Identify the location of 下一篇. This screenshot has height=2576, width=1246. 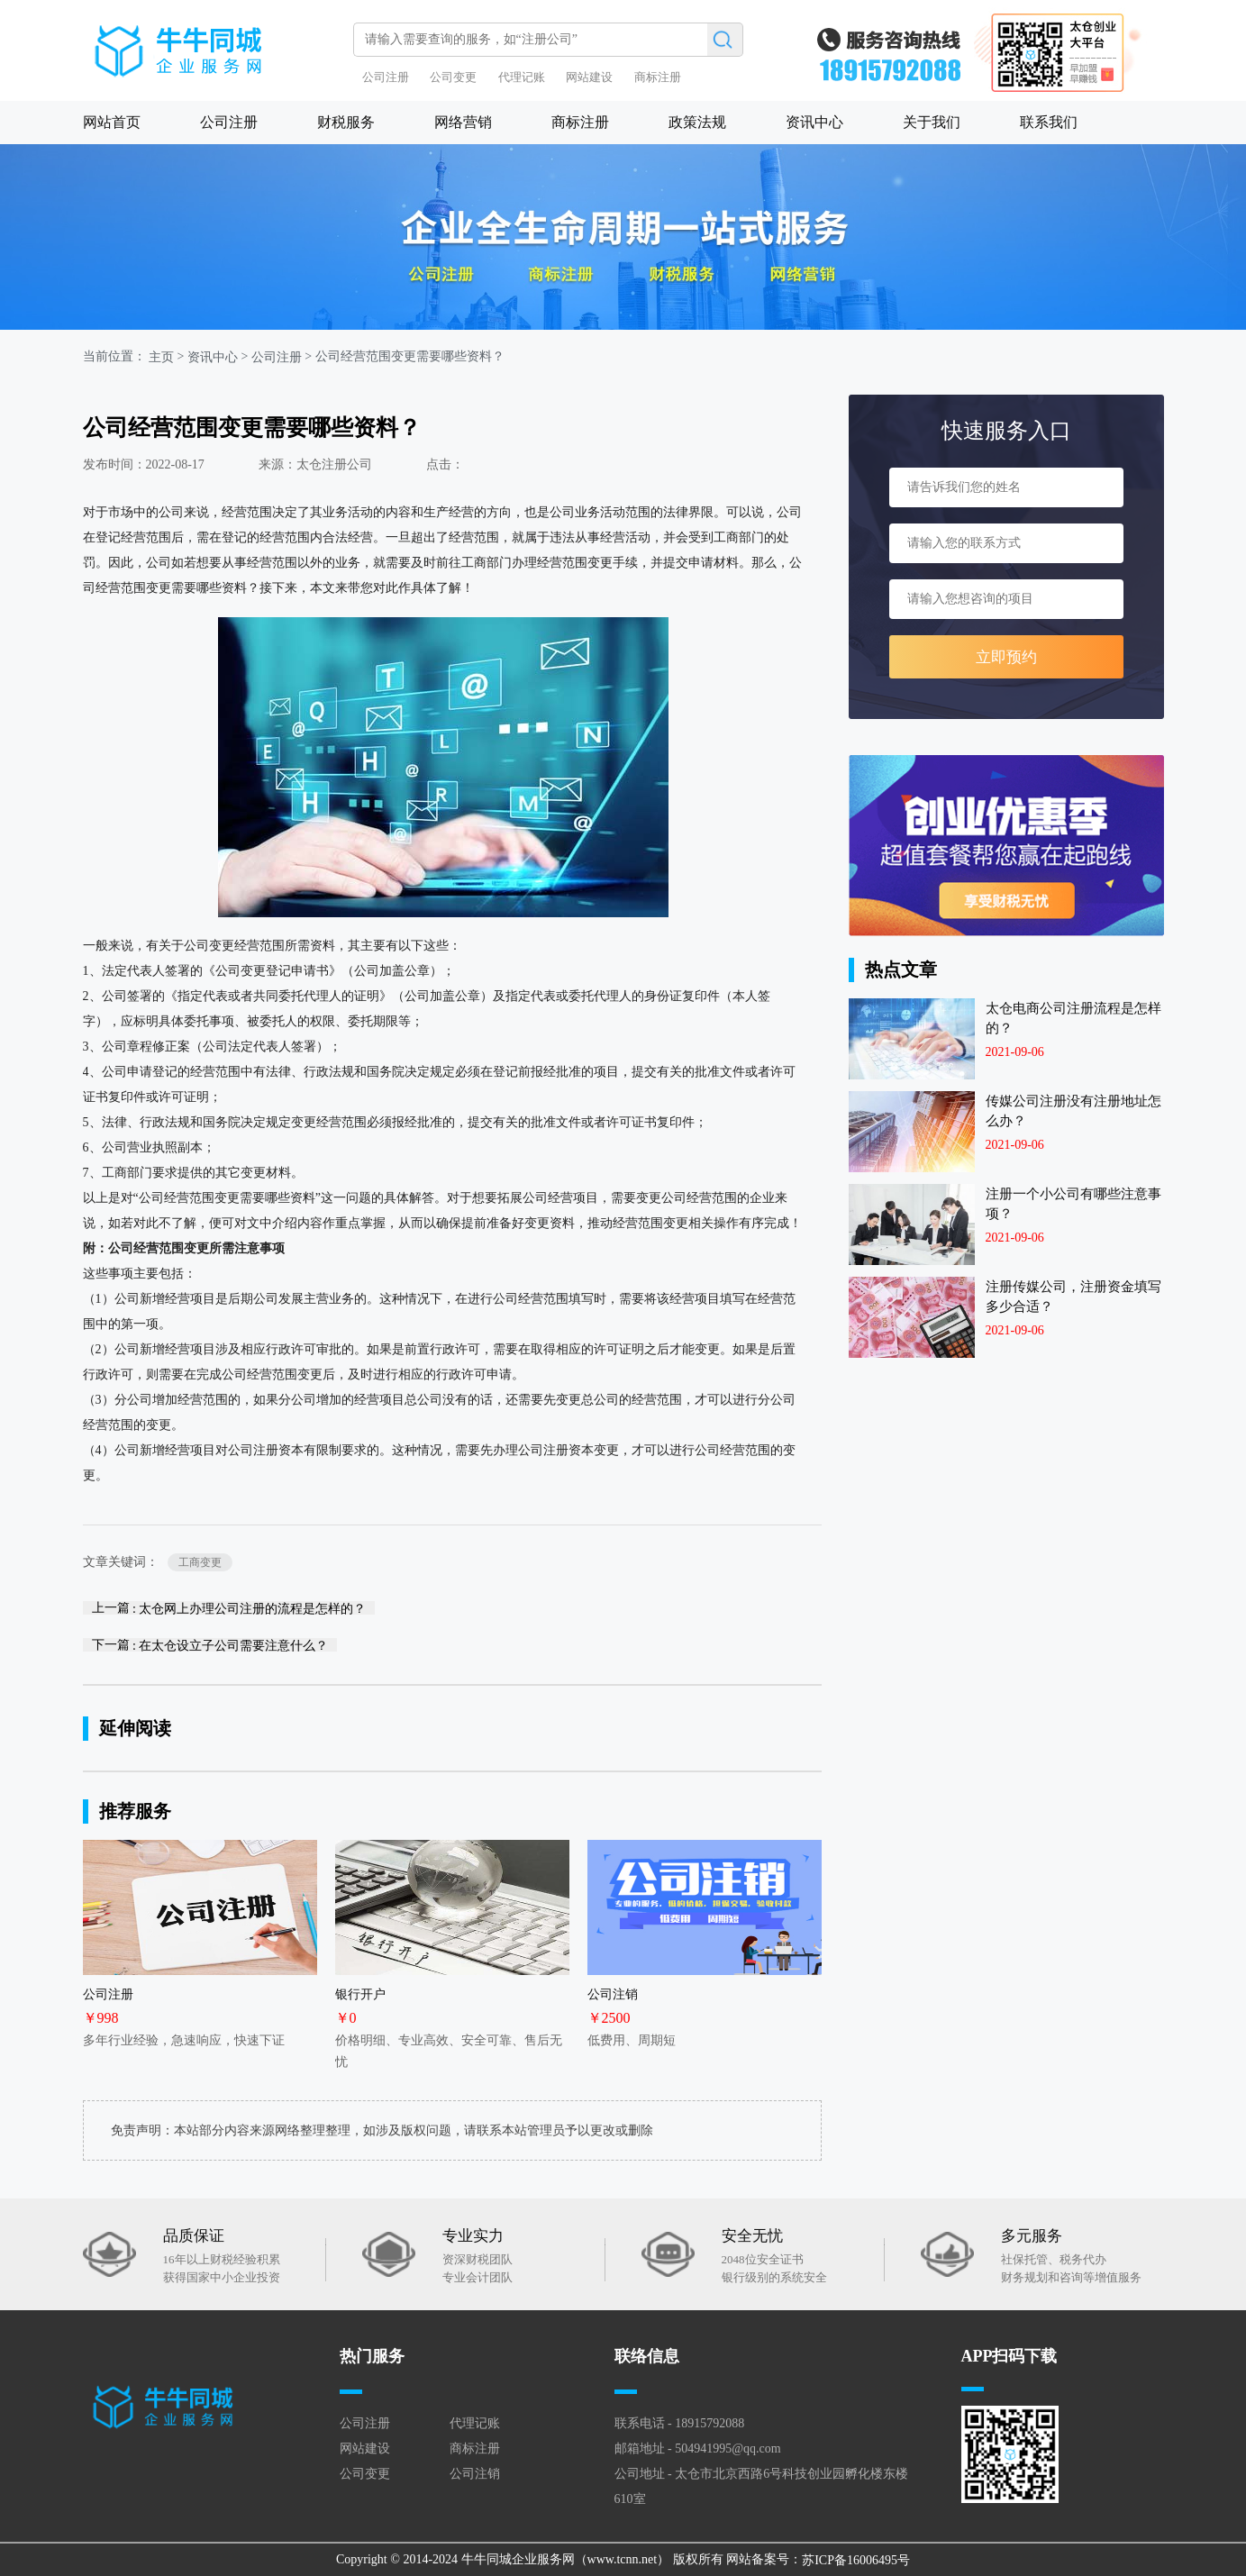
(210, 1645).